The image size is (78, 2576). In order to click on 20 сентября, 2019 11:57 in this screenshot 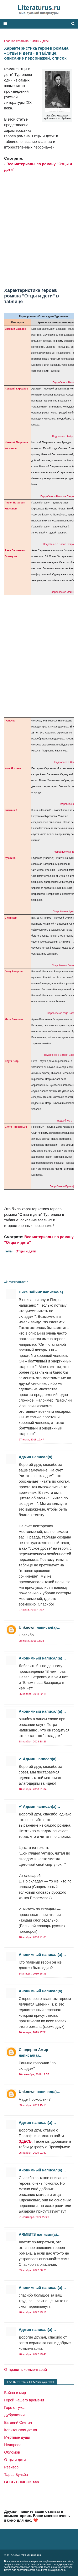, I will do `click(34, 2074)`.